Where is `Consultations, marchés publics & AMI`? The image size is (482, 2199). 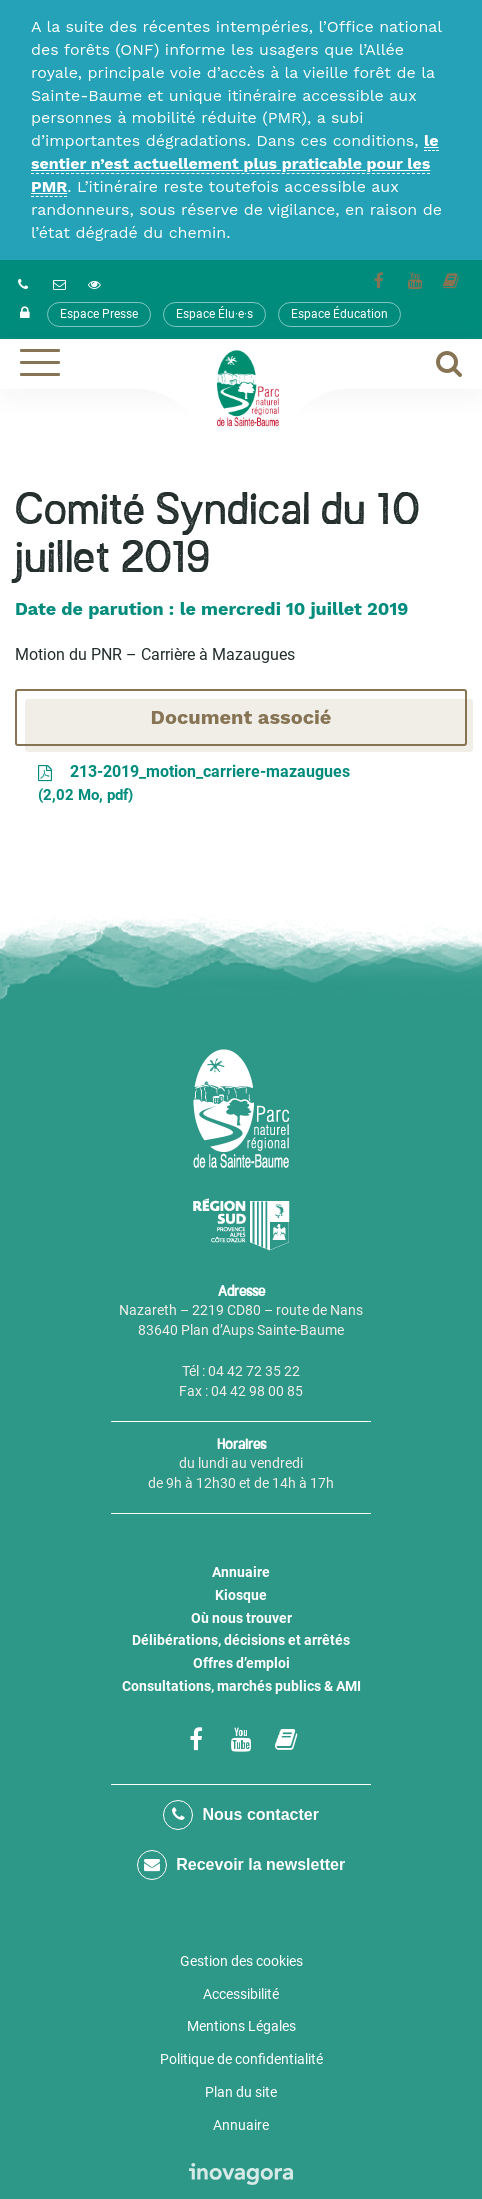 Consultations, marchés publics & AMI is located at coordinates (241, 1686).